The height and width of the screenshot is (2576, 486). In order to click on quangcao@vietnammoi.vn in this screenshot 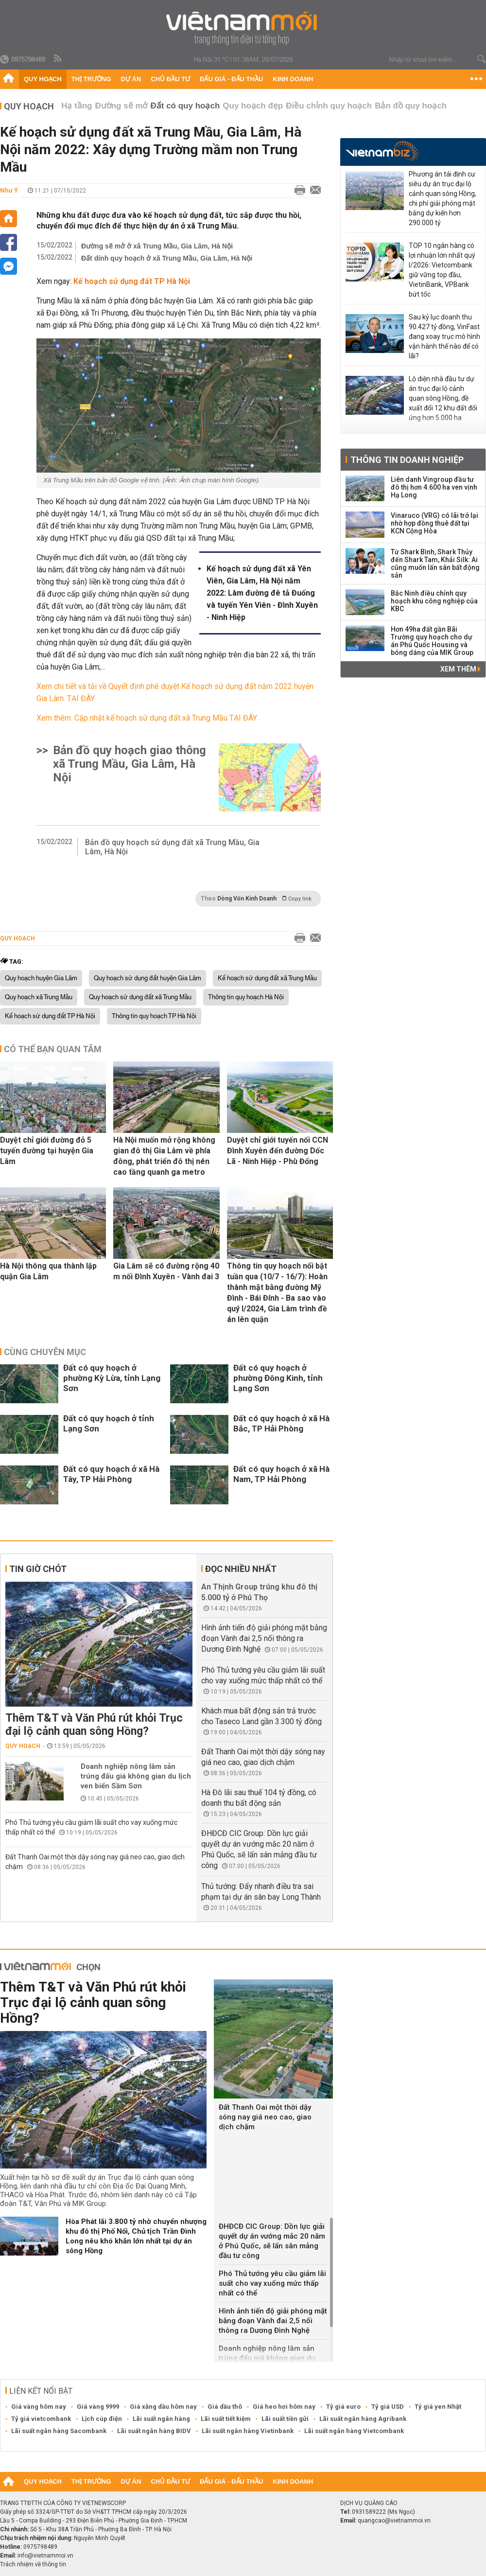, I will do `click(394, 2520)`.